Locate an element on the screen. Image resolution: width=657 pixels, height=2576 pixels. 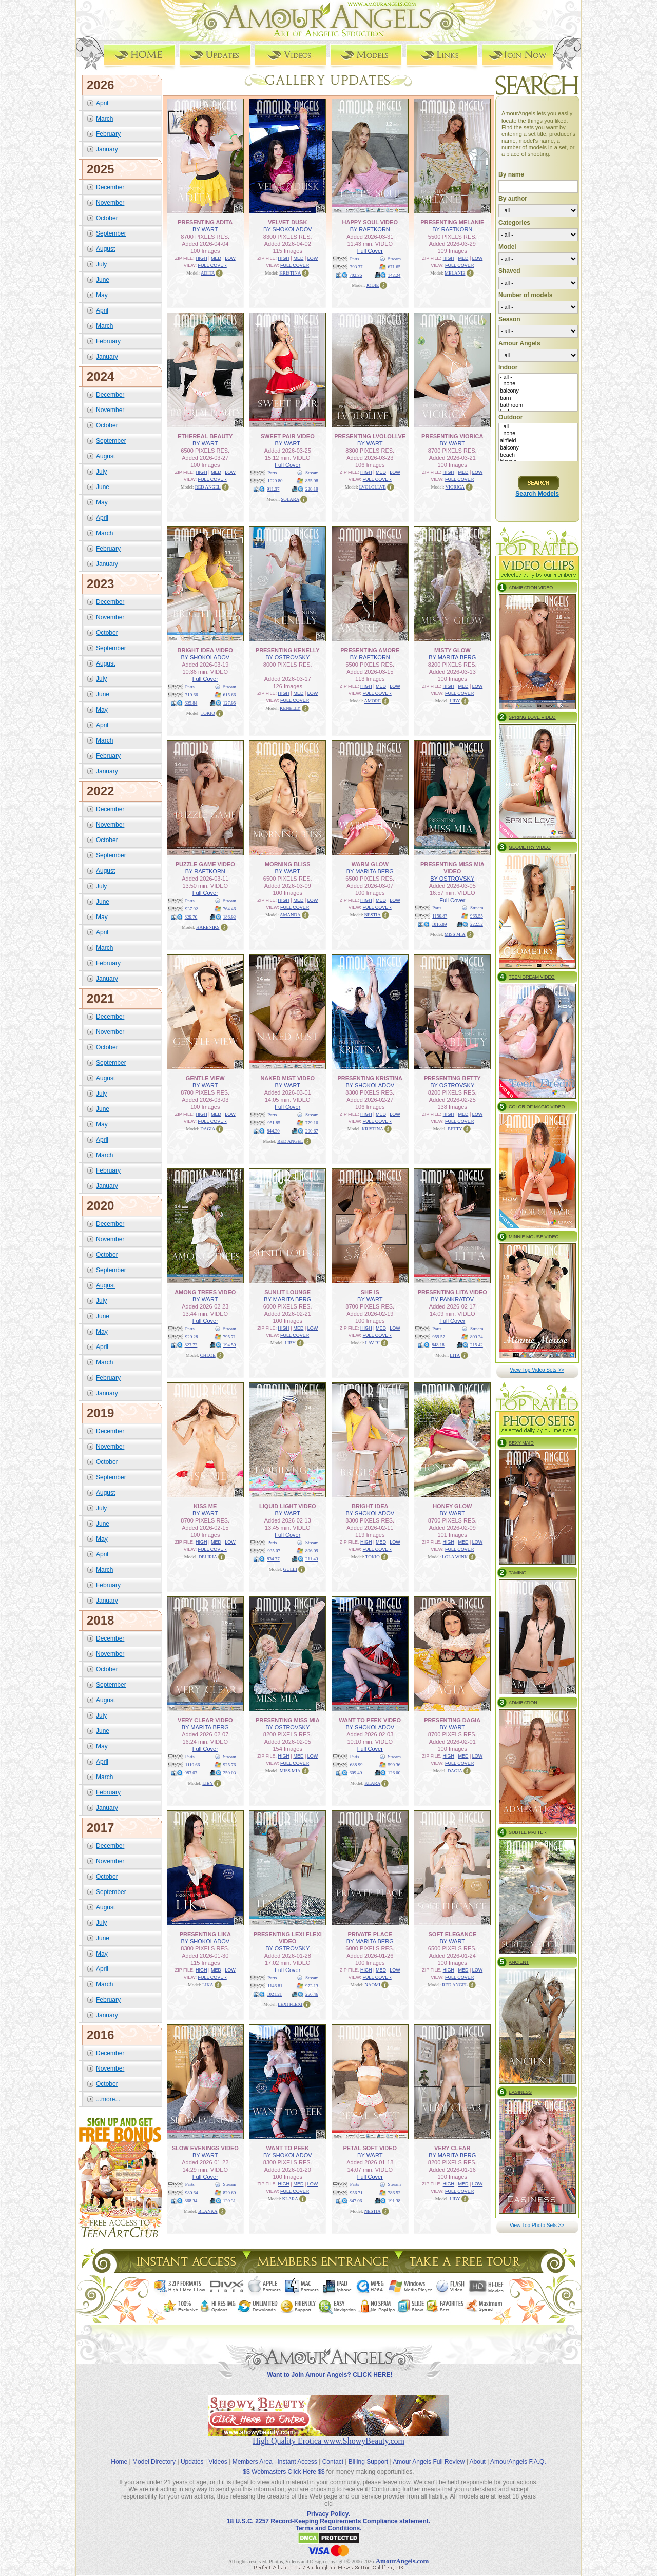
barn is located at coordinates (538, 397).